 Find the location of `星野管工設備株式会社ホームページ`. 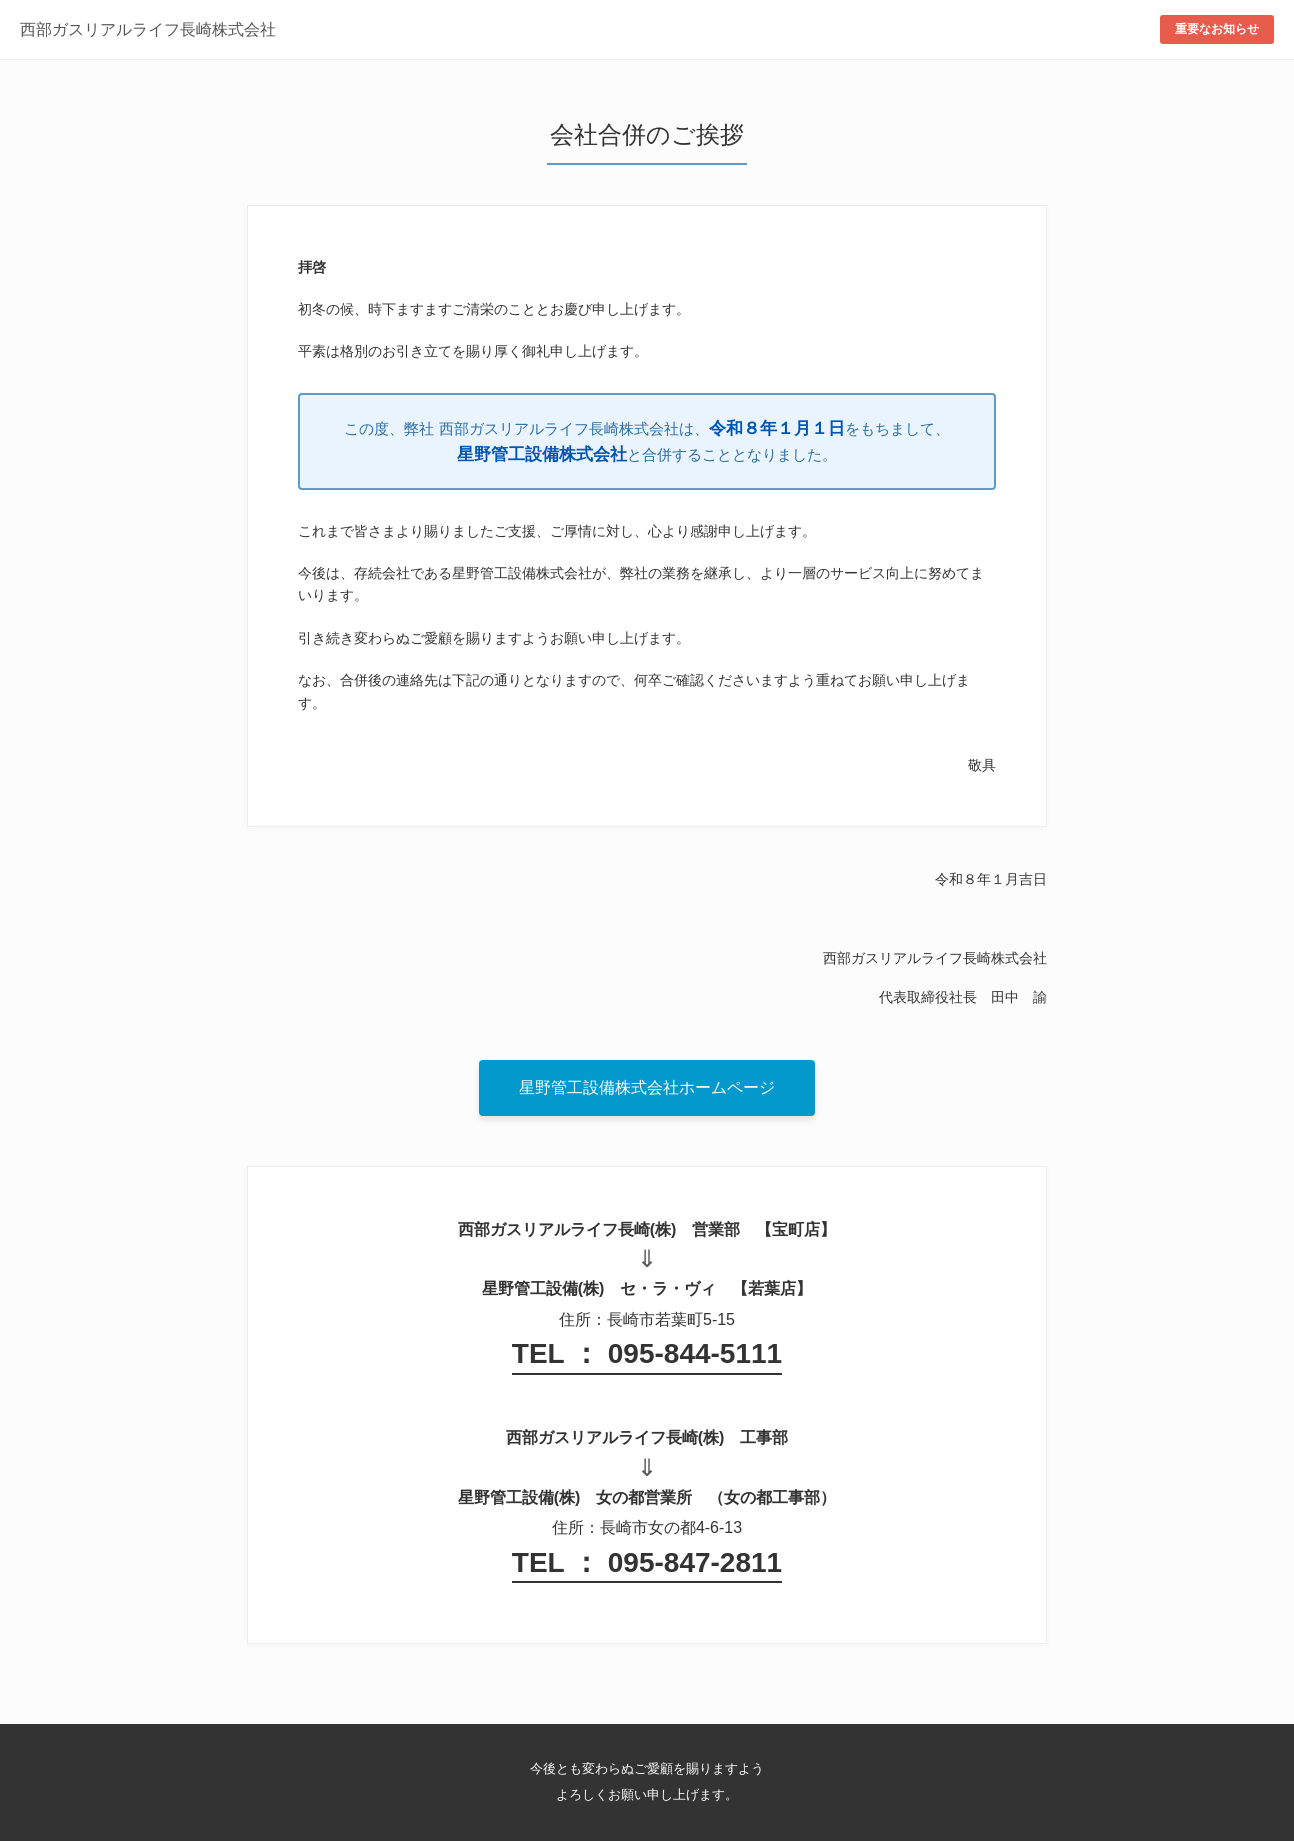

星野管工設備株式会社ホームページ is located at coordinates (647, 1087).